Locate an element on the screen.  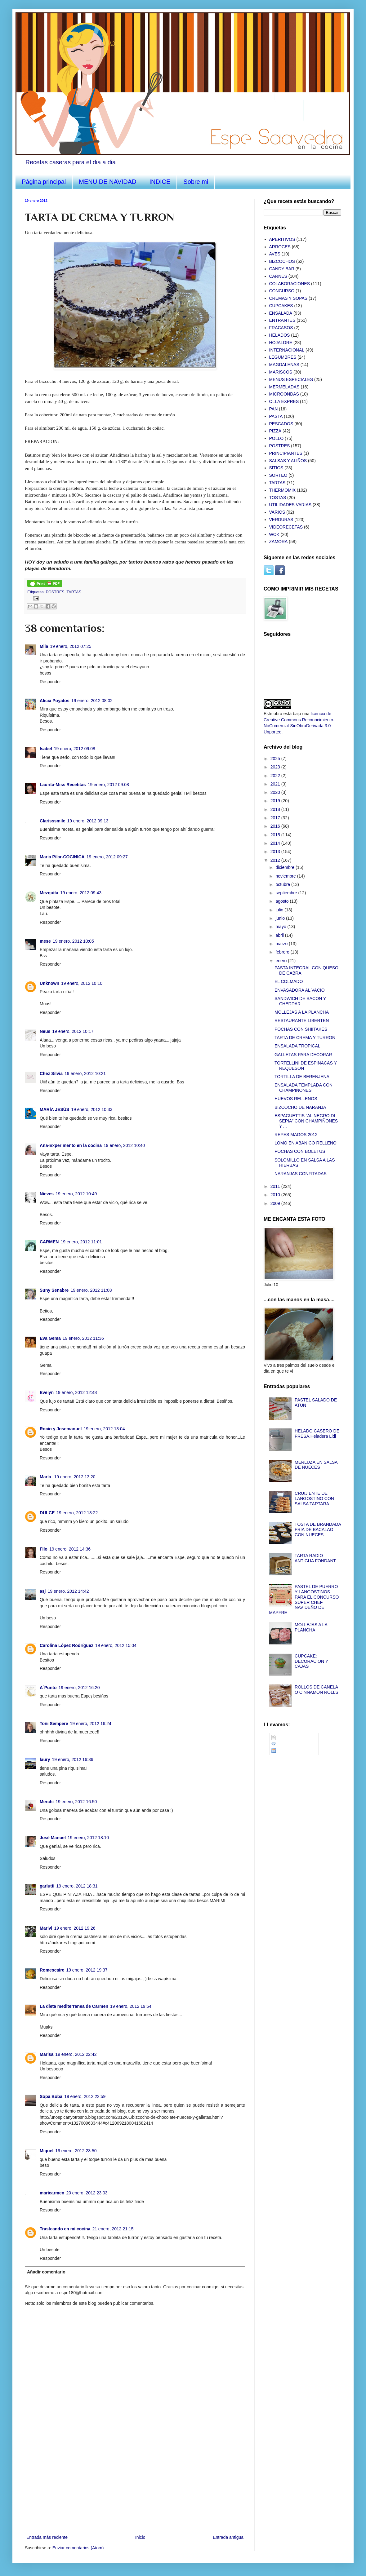
19 enero, 2012 14:42 is located at coordinates (68, 1591).